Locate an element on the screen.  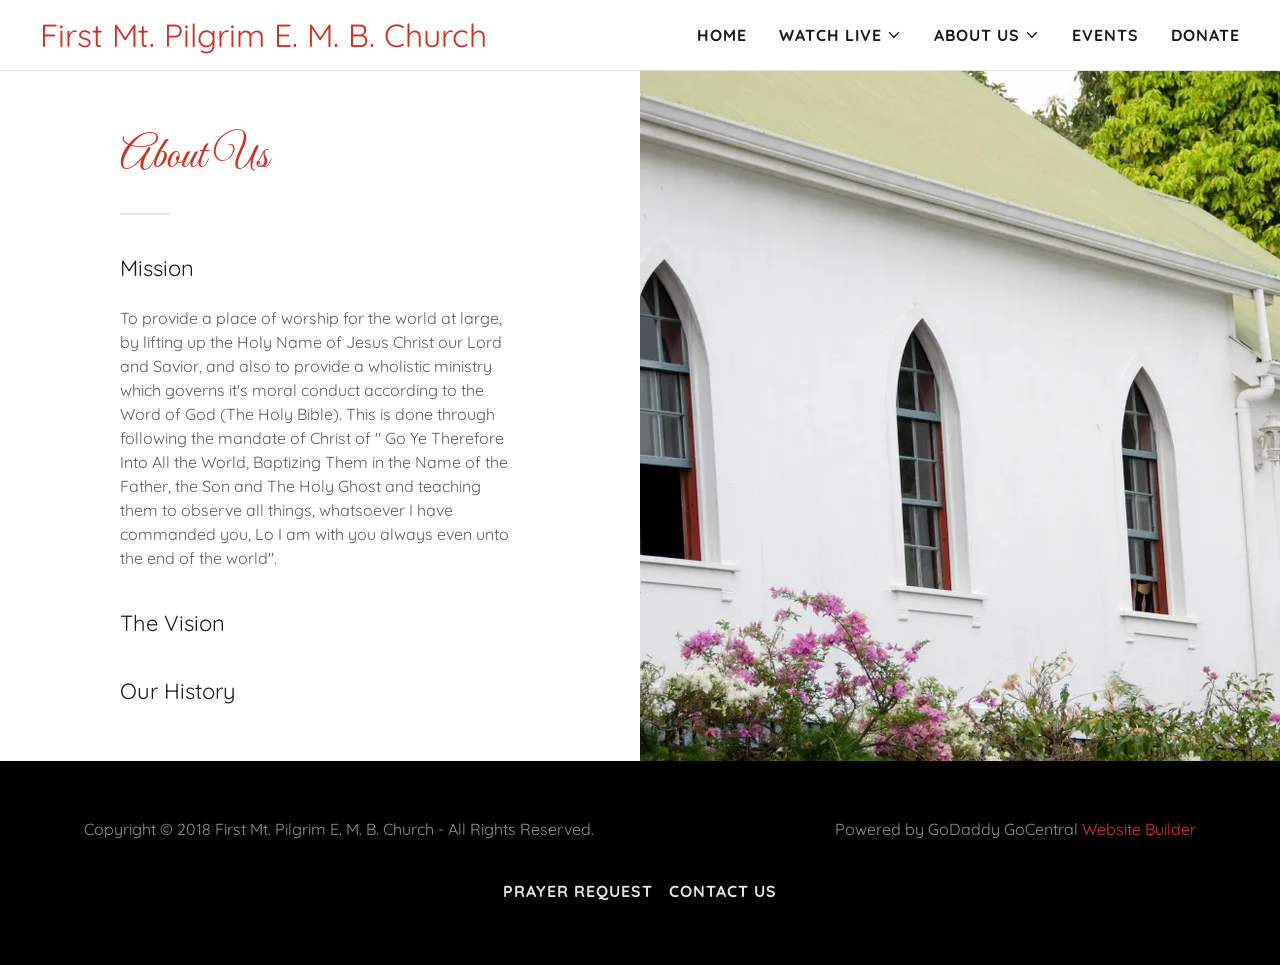
Contact Us is located at coordinates (723, 891).